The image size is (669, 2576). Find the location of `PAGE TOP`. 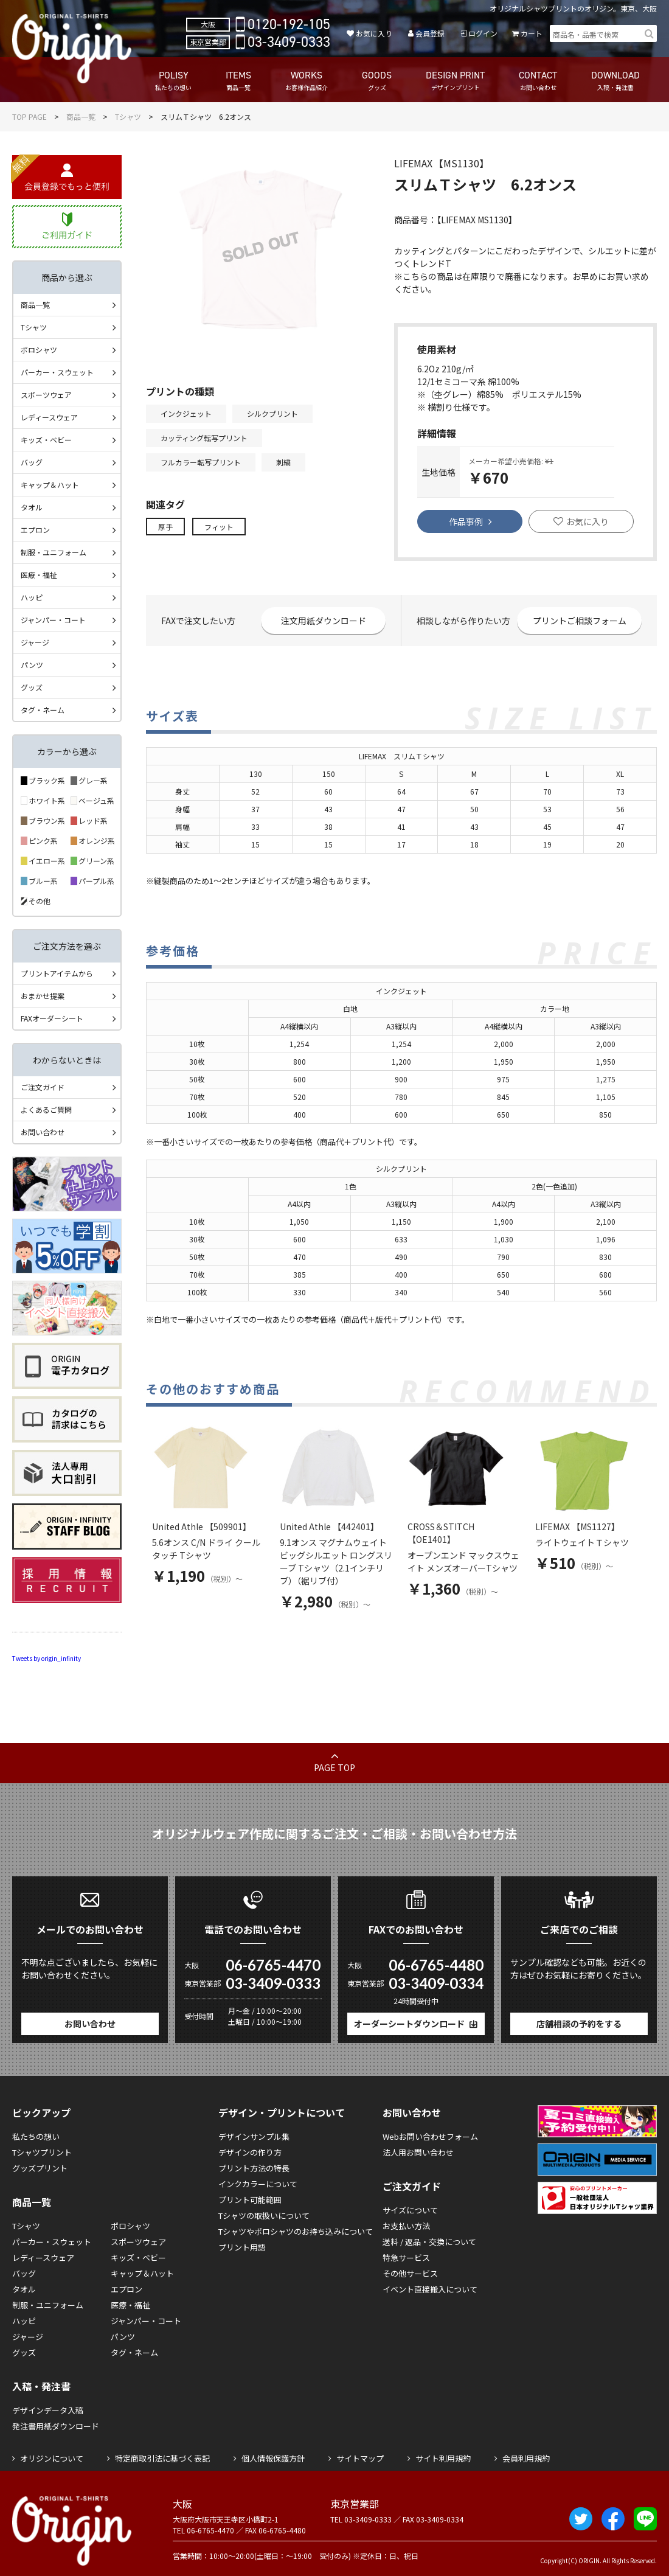

PAGE TOP is located at coordinates (334, 1767).